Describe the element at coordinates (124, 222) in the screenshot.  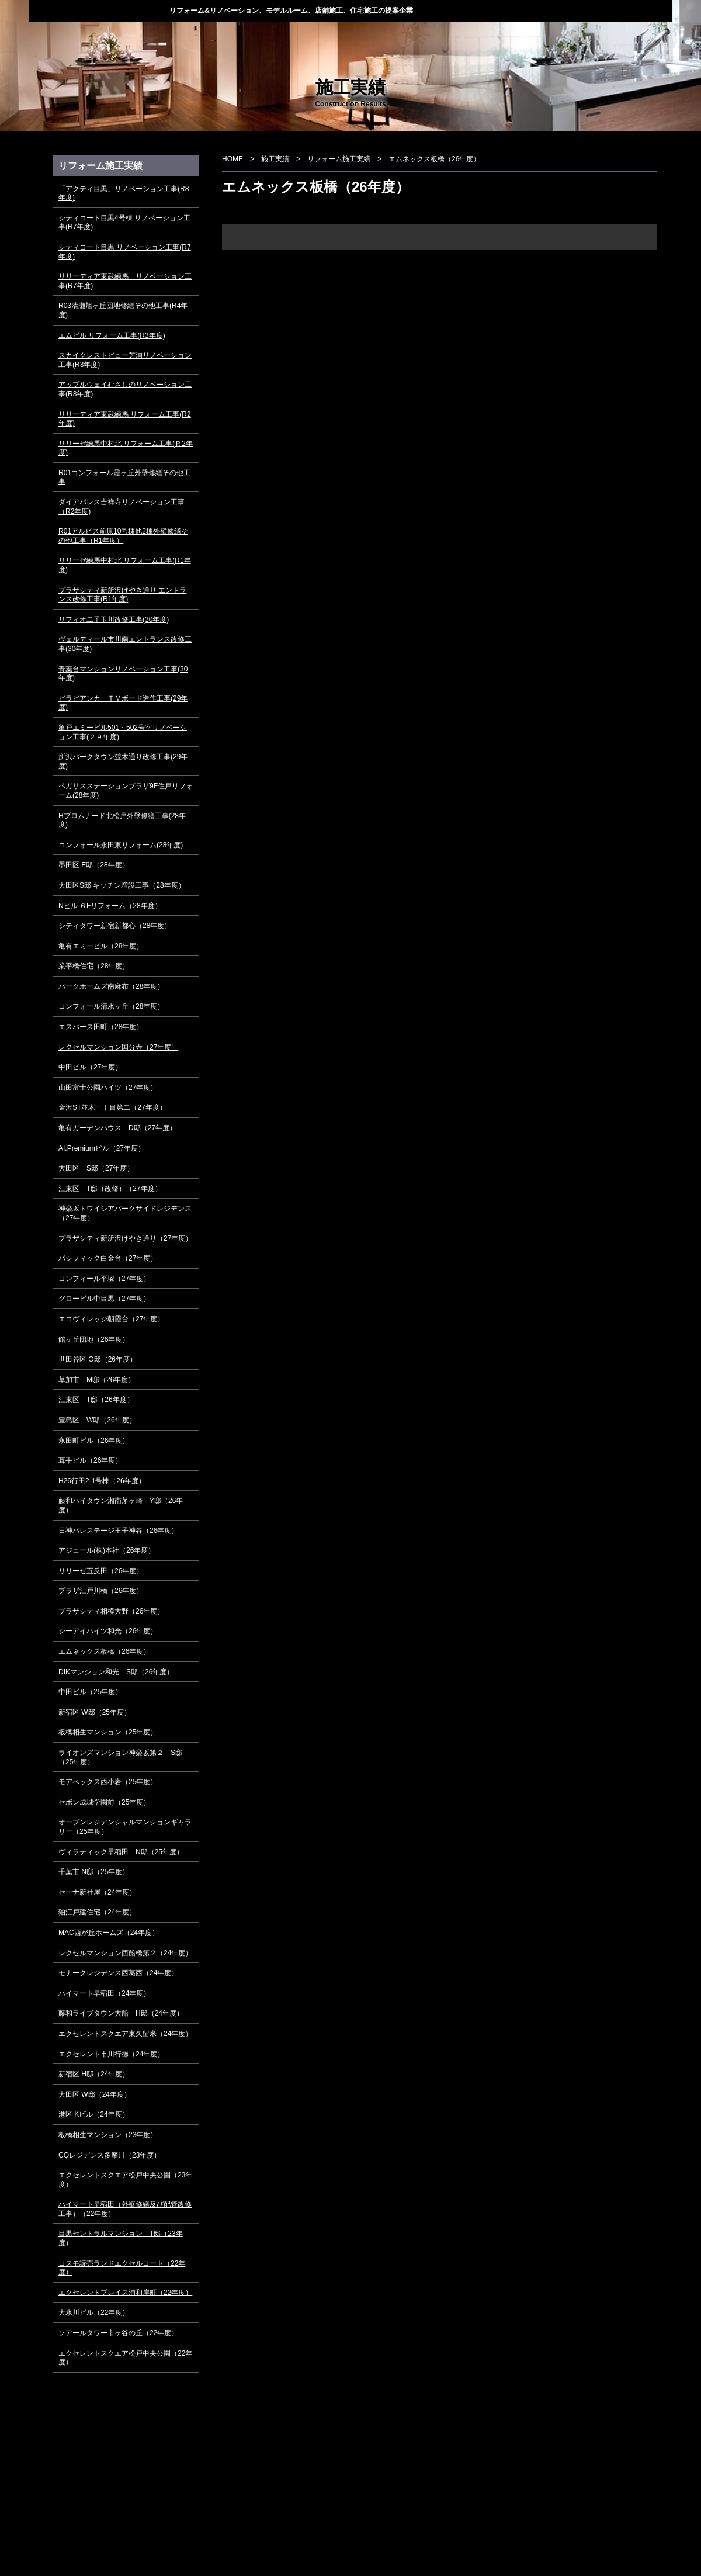
I see `シティコート目黒4号棟 リノベーション工事(R7年度)` at that location.